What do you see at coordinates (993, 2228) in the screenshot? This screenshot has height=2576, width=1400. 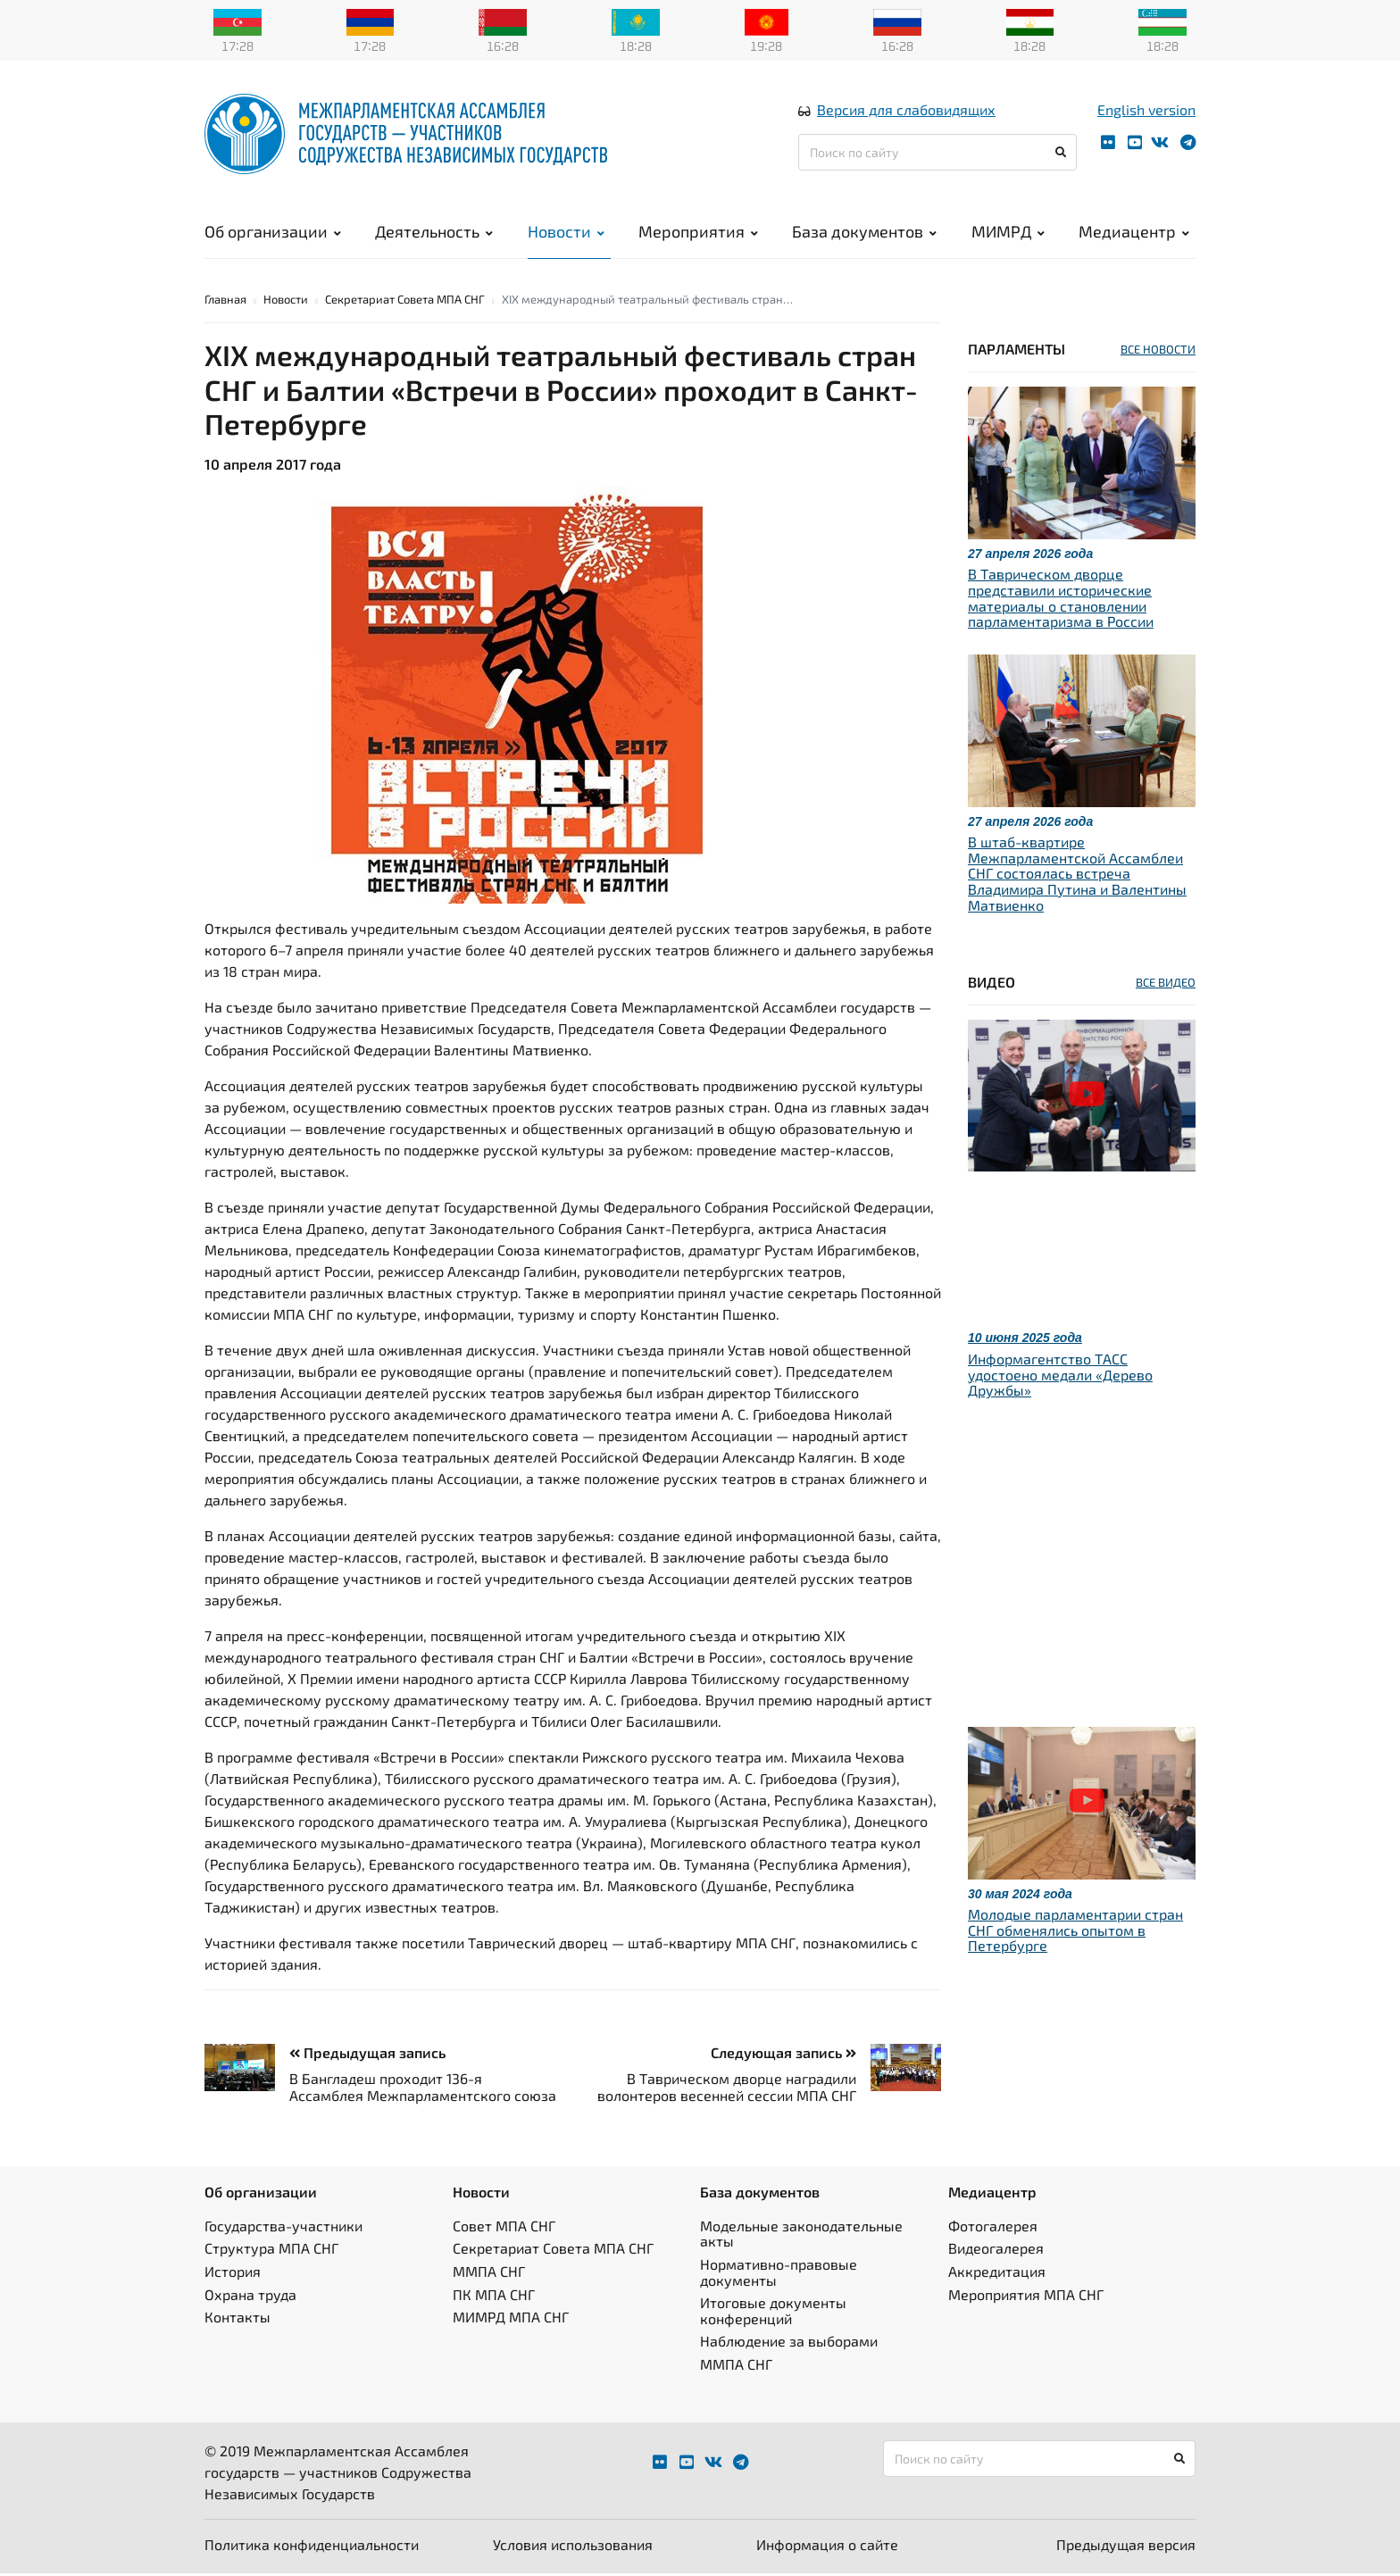 I see `Фотогалерея` at bounding box center [993, 2228].